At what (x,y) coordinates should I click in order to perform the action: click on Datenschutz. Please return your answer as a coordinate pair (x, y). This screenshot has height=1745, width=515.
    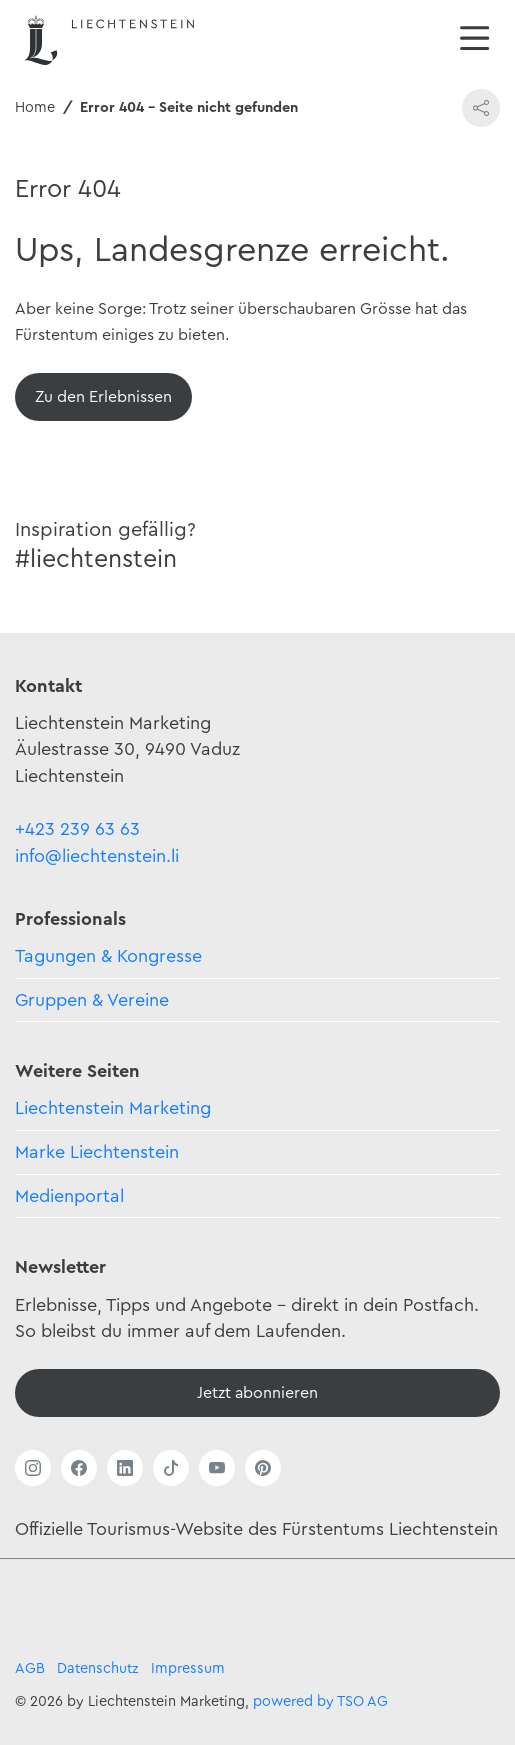
    Looking at the image, I should click on (98, 1668).